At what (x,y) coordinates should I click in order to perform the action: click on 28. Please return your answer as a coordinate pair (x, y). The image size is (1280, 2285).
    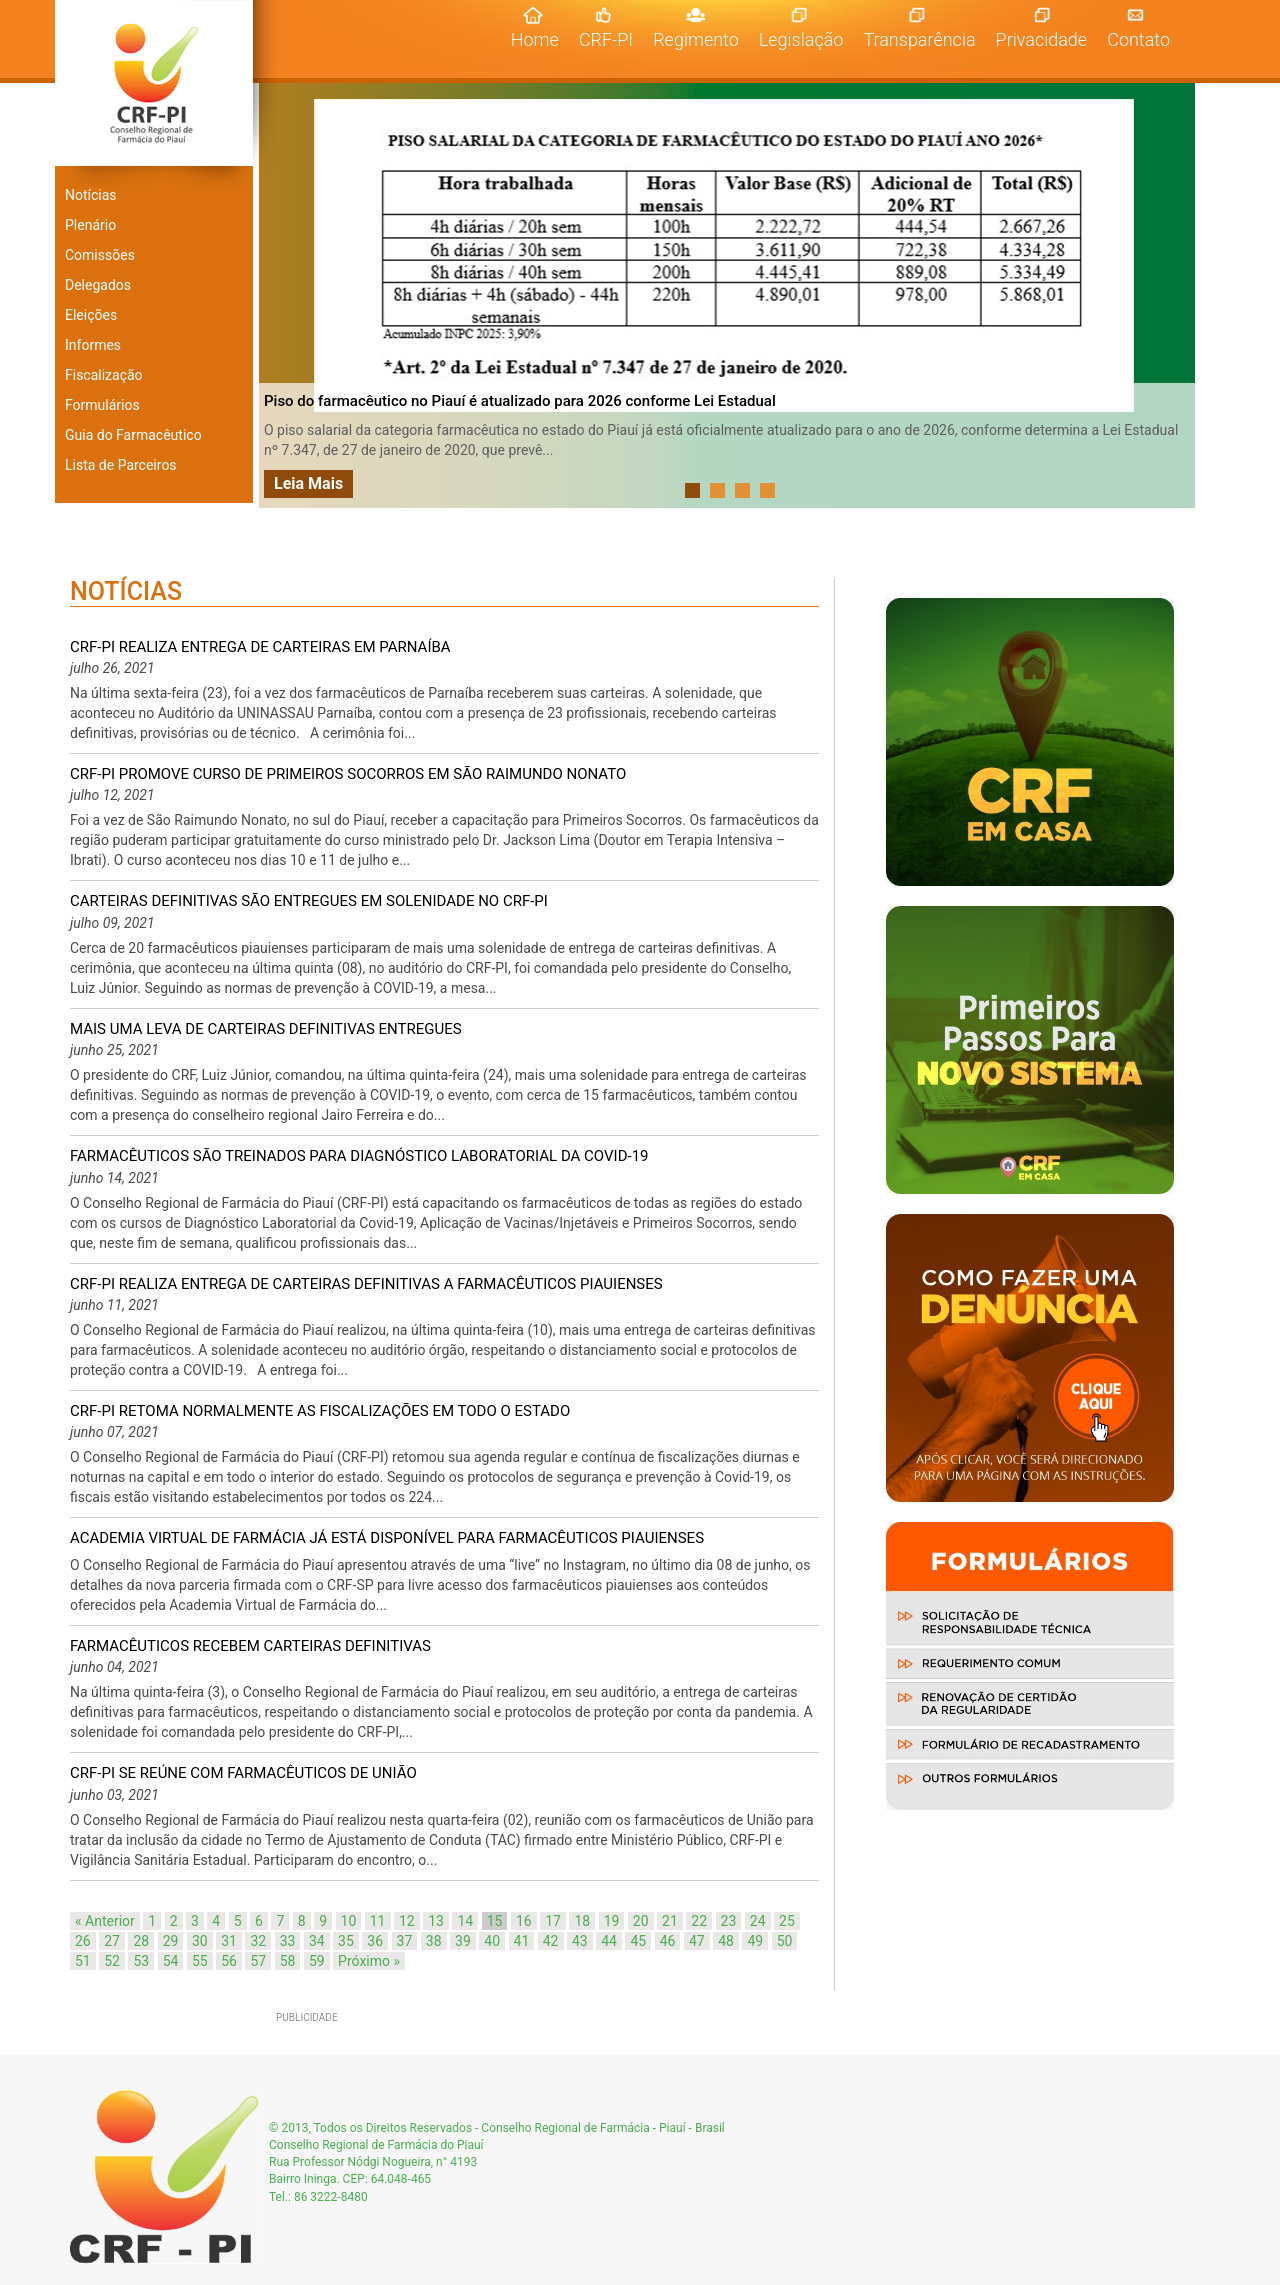
    Looking at the image, I should click on (141, 1941).